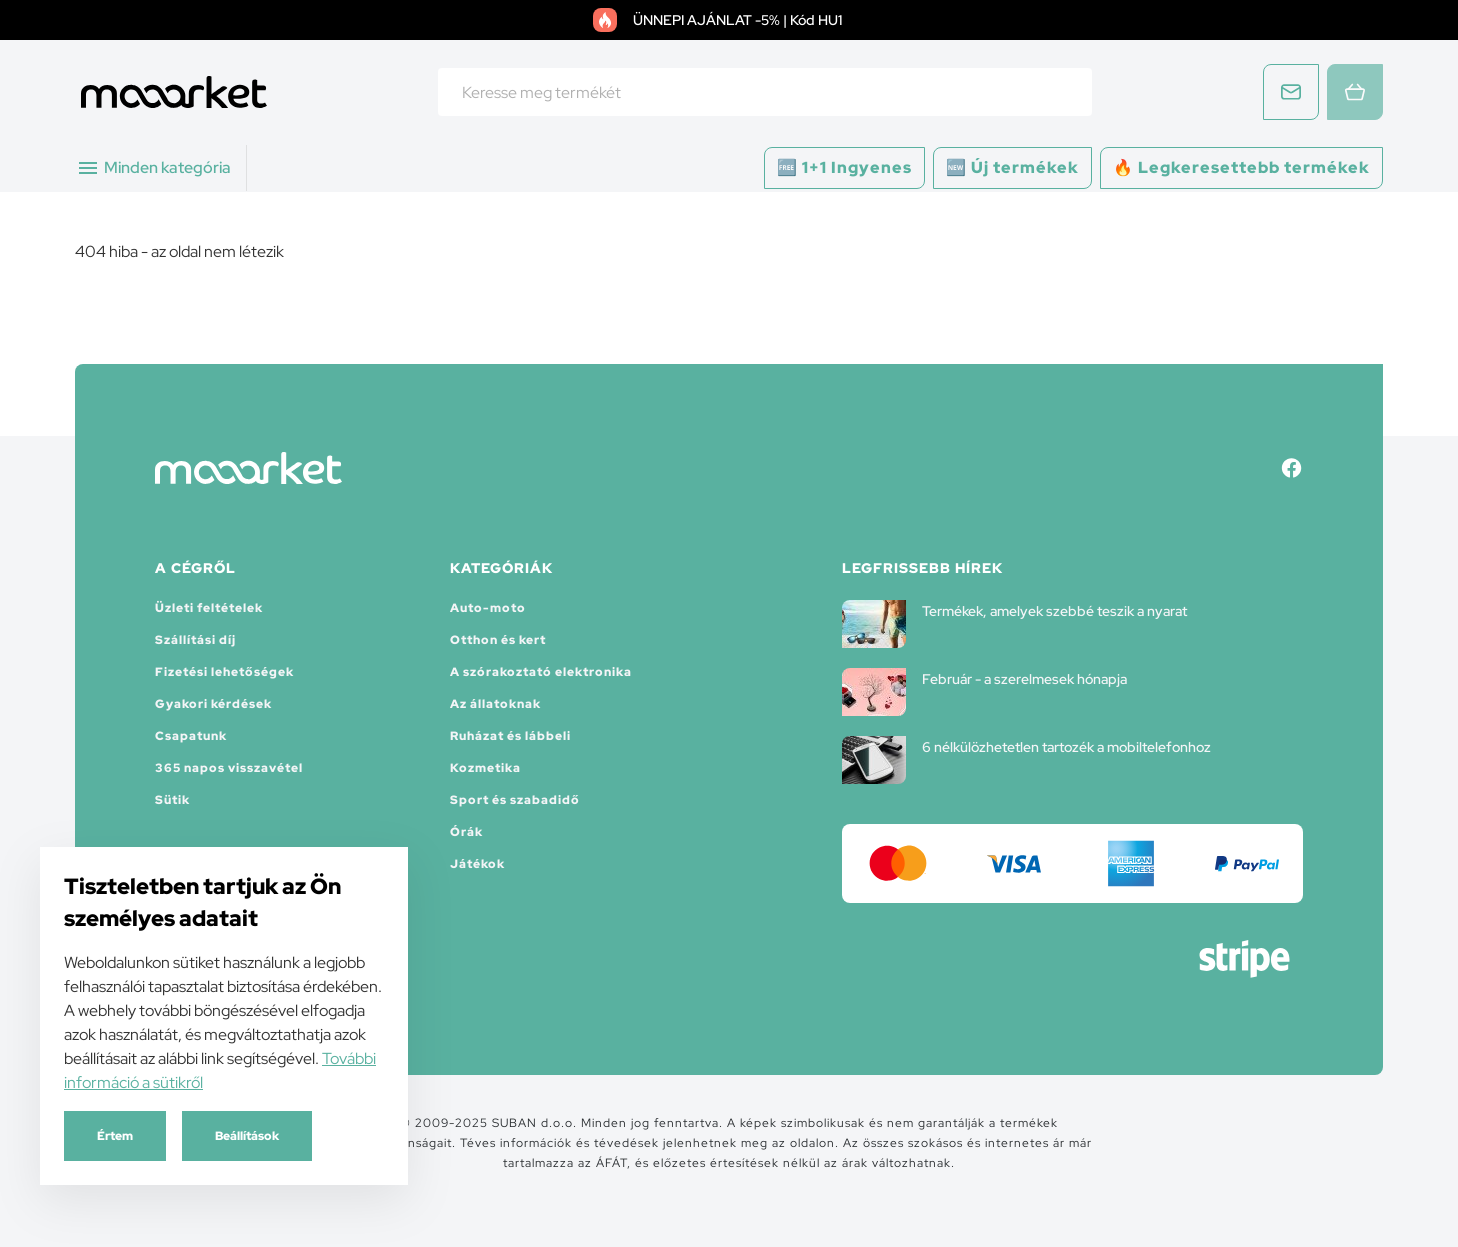 This screenshot has width=1458, height=1247. Describe the element at coordinates (515, 800) in the screenshot. I see `Sport és szabadidő` at that location.